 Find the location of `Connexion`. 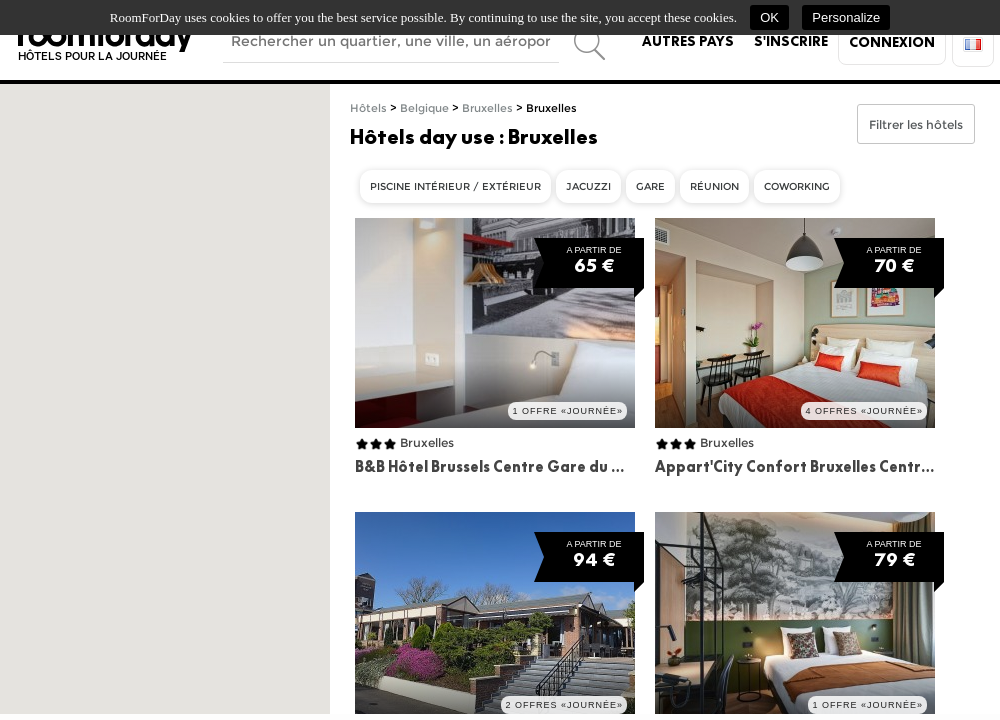

Connexion is located at coordinates (892, 42).